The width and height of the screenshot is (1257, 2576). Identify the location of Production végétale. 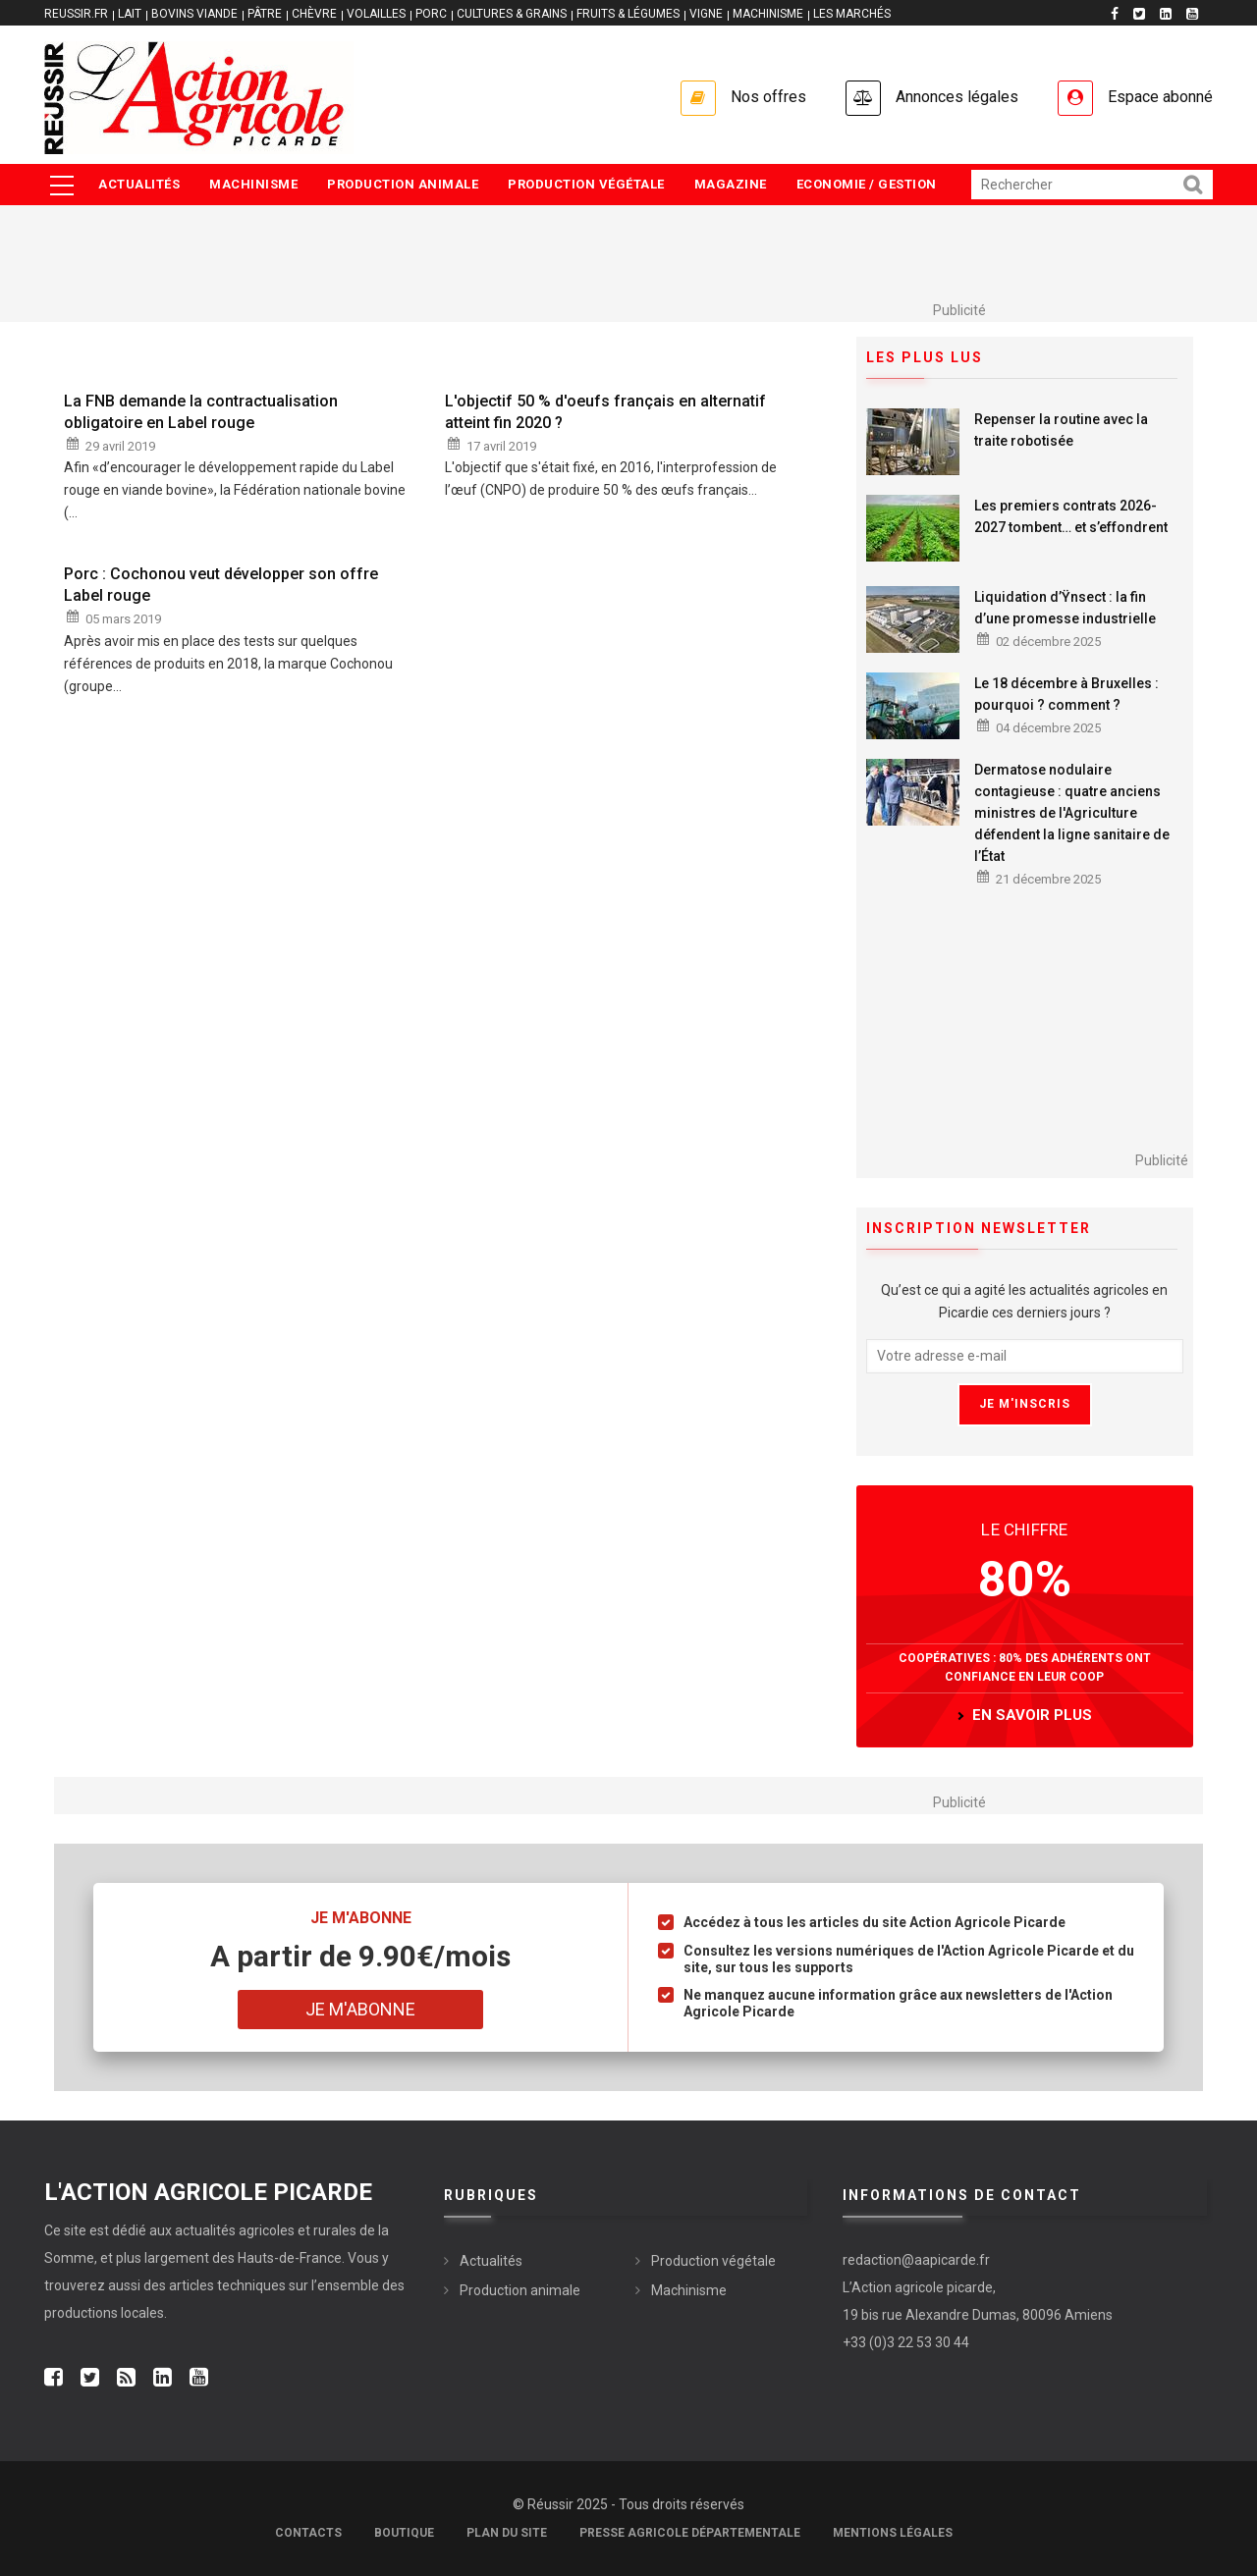
(586, 184).